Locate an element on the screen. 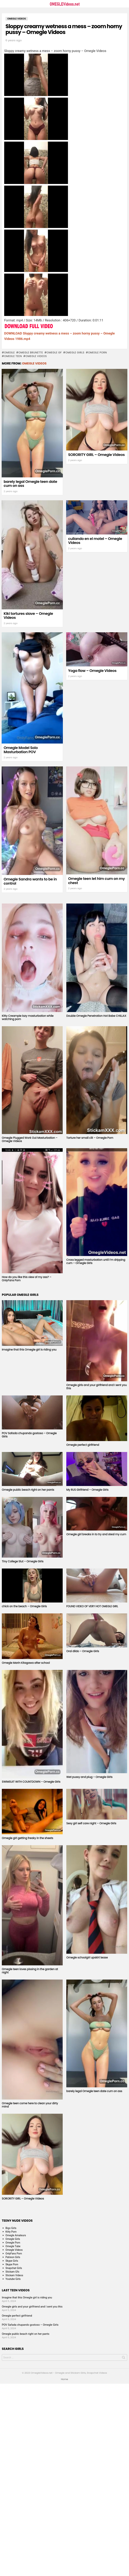  Stickam Videos is located at coordinates (14, 2275).